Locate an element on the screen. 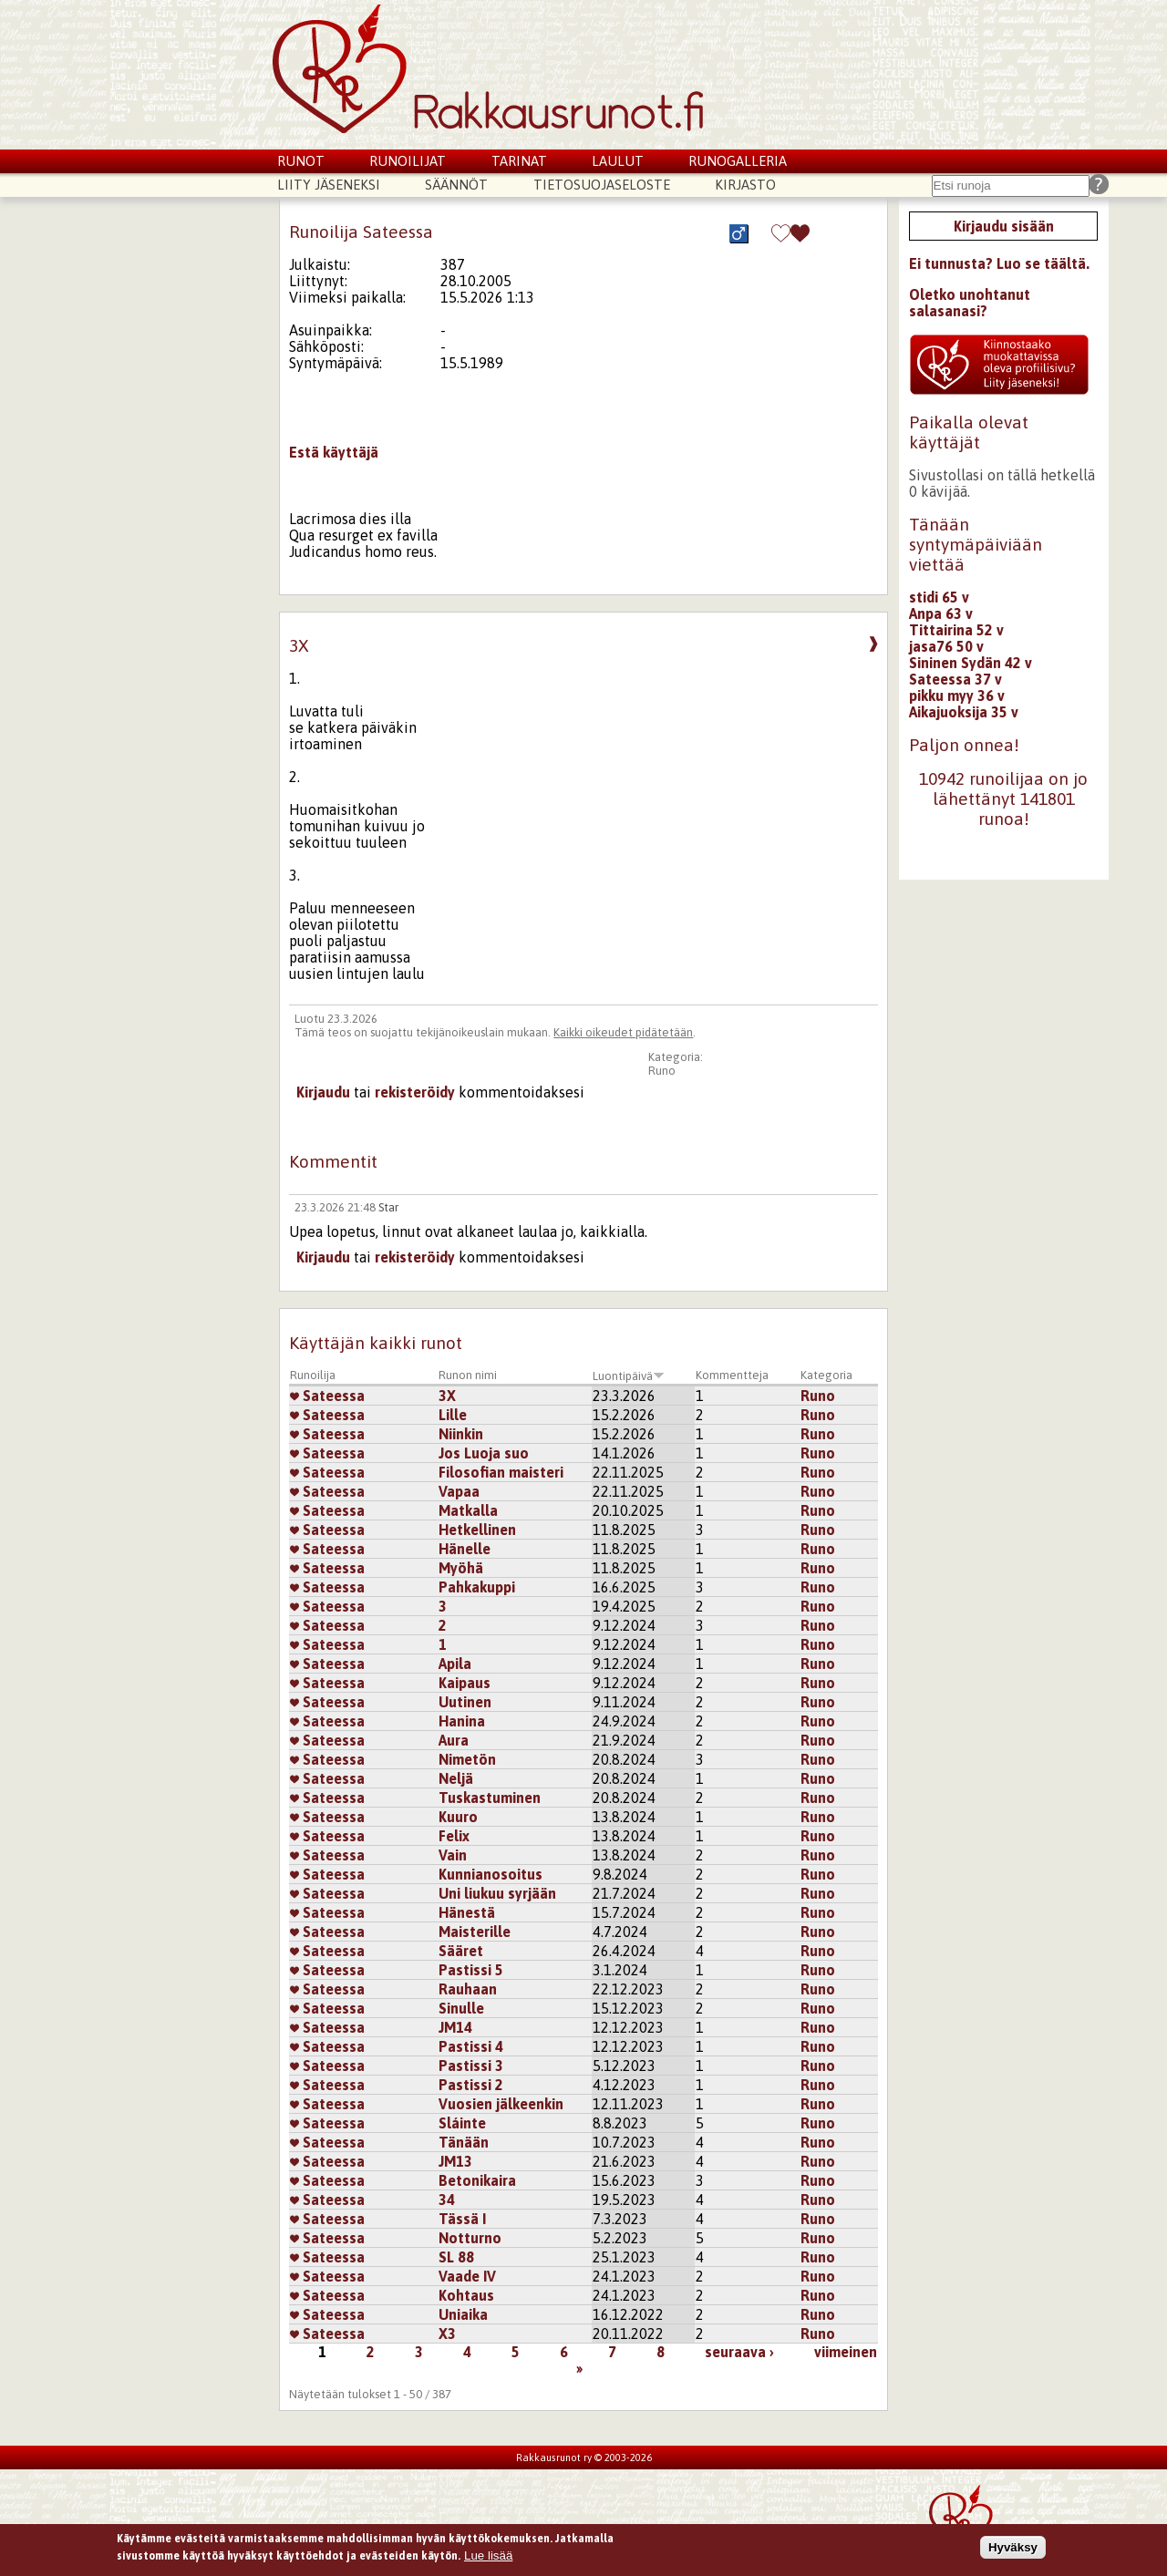 The height and width of the screenshot is (2576, 1167). Myöhä is located at coordinates (461, 1568).